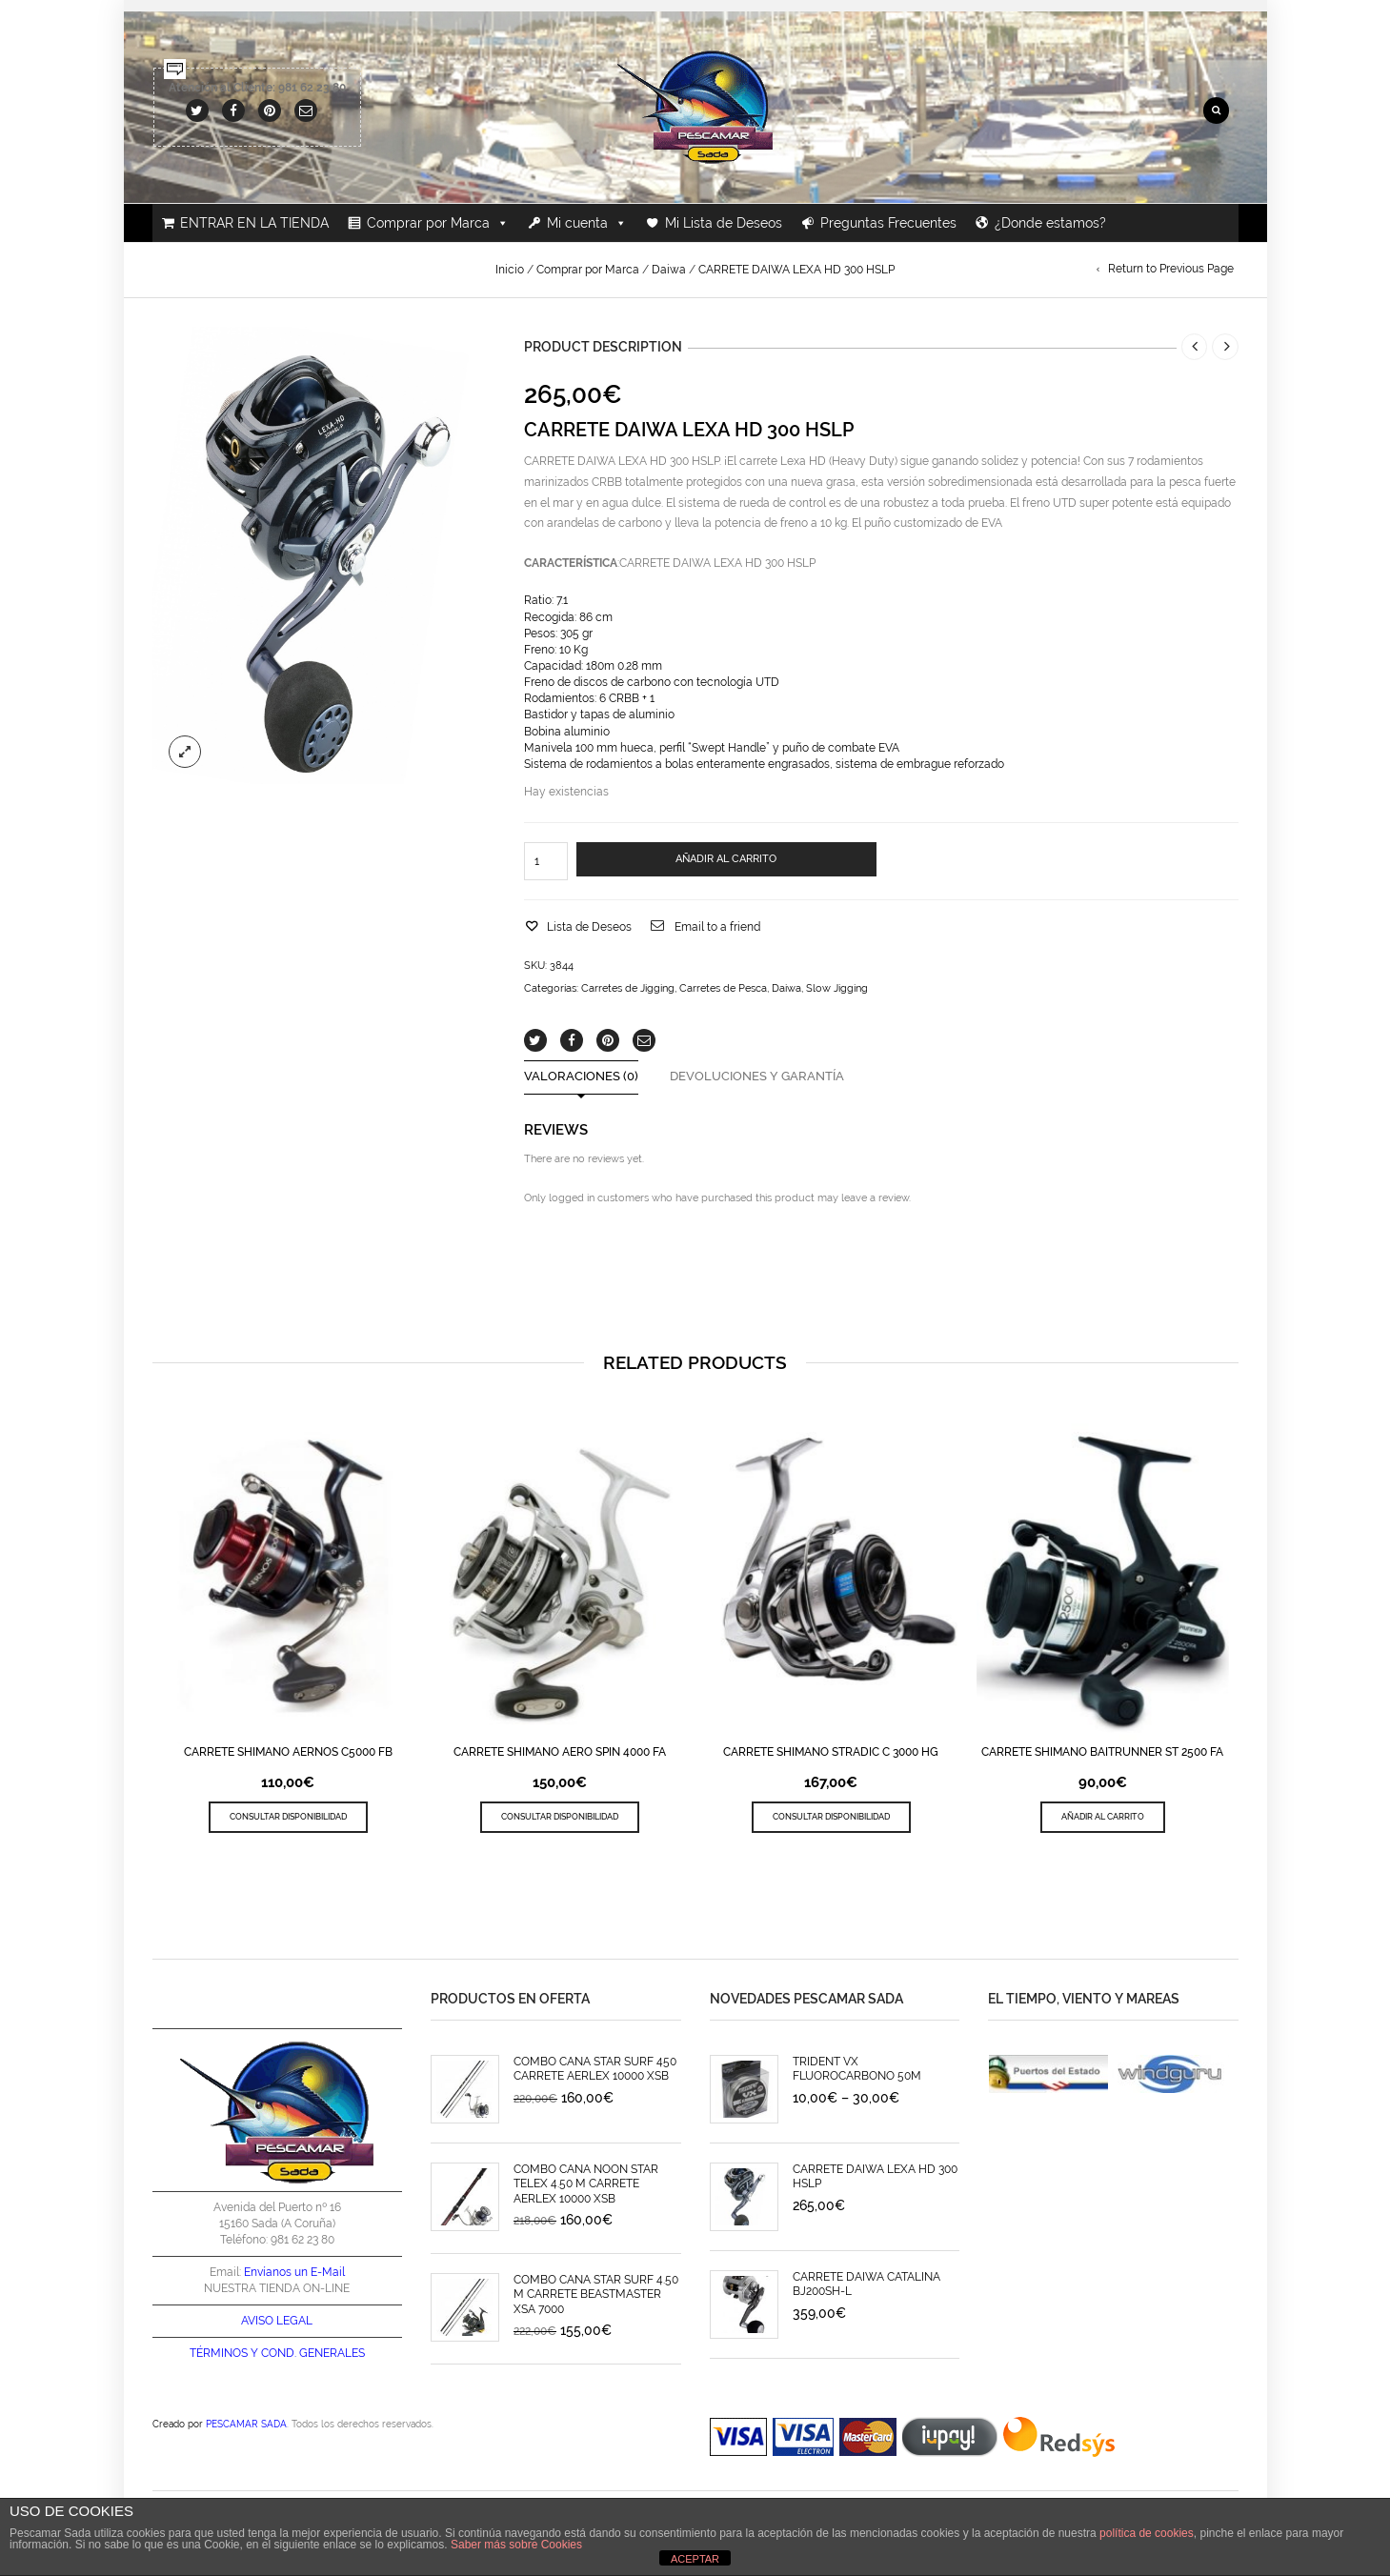 The height and width of the screenshot is (2576, 1390). I want to click on PESCAMAR SADA, so click(246, 2423).